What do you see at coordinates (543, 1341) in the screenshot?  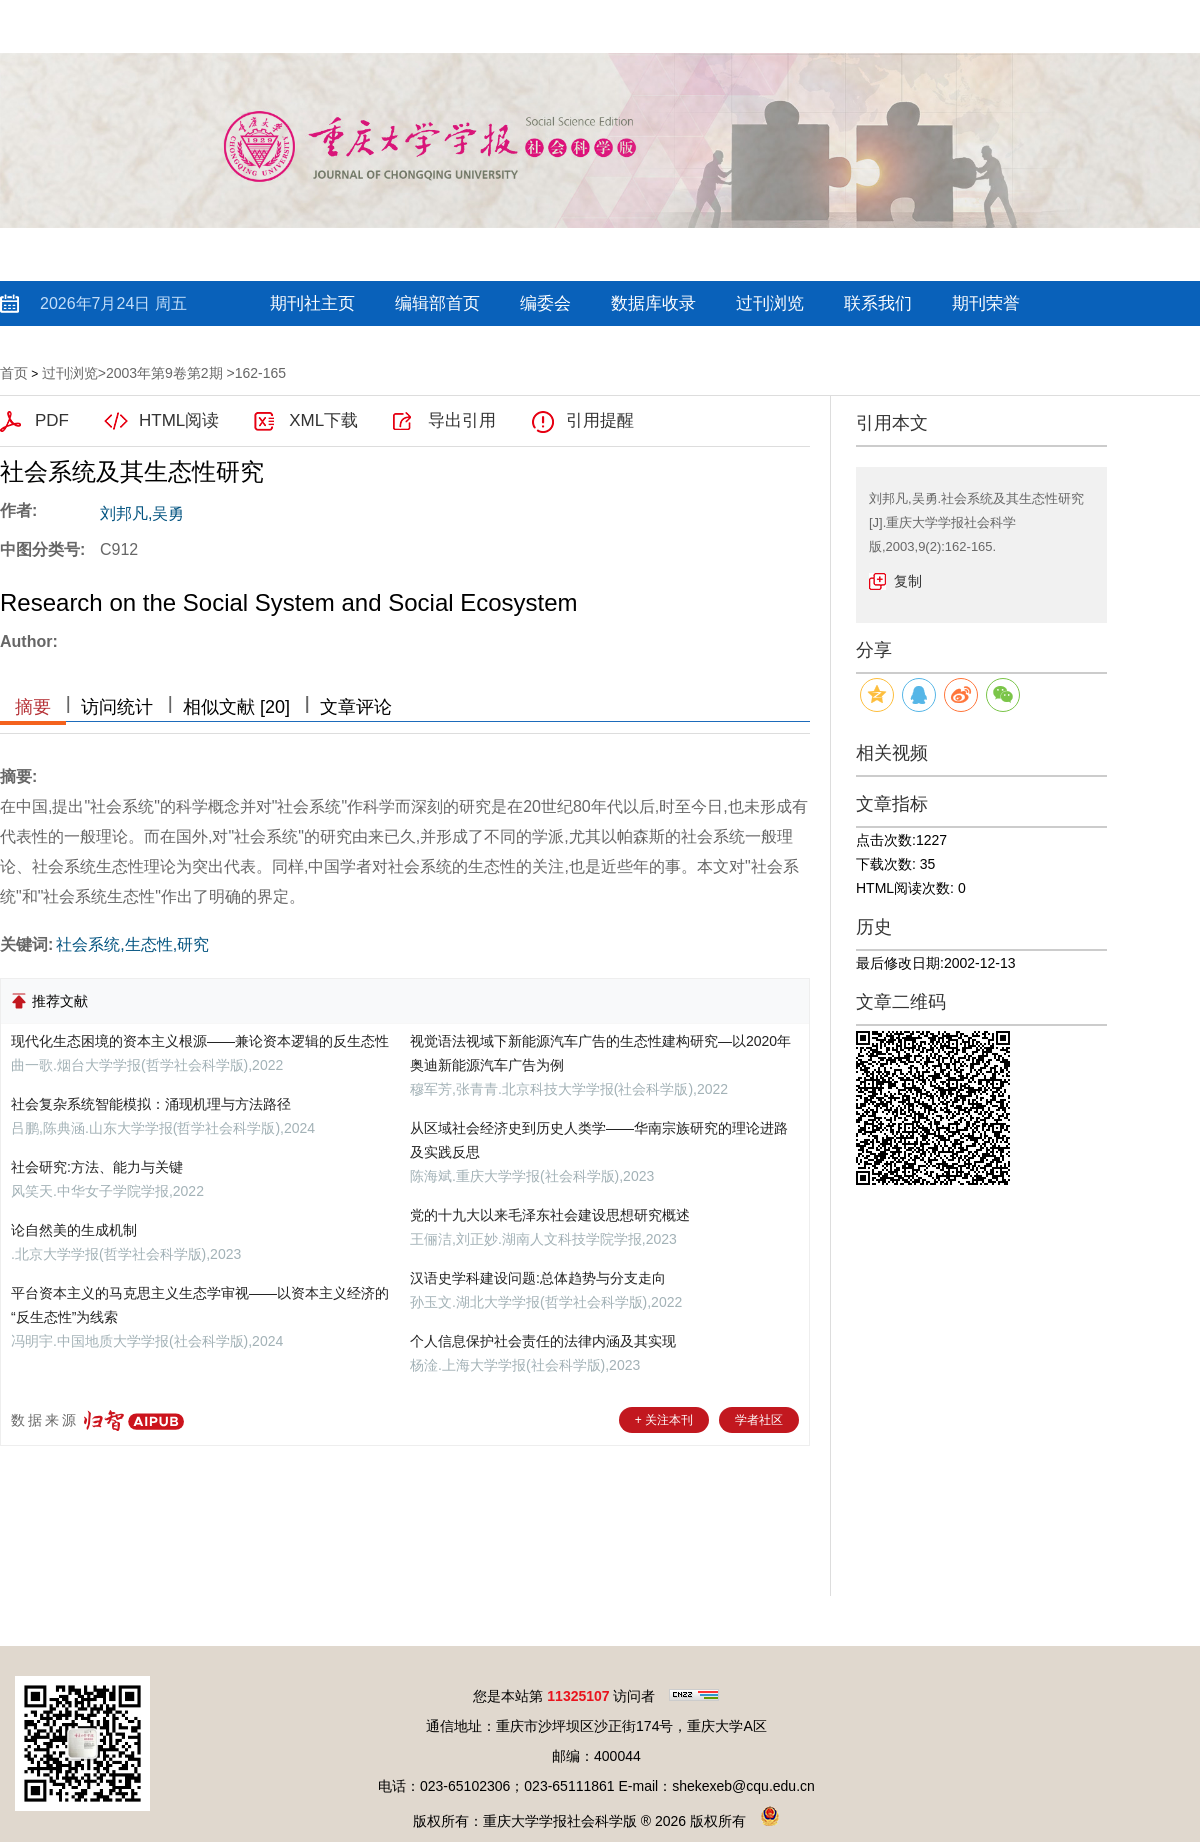 I see `个人信息保护社会责任的法律内涵及其实现` at bounding box center [543, 1341].